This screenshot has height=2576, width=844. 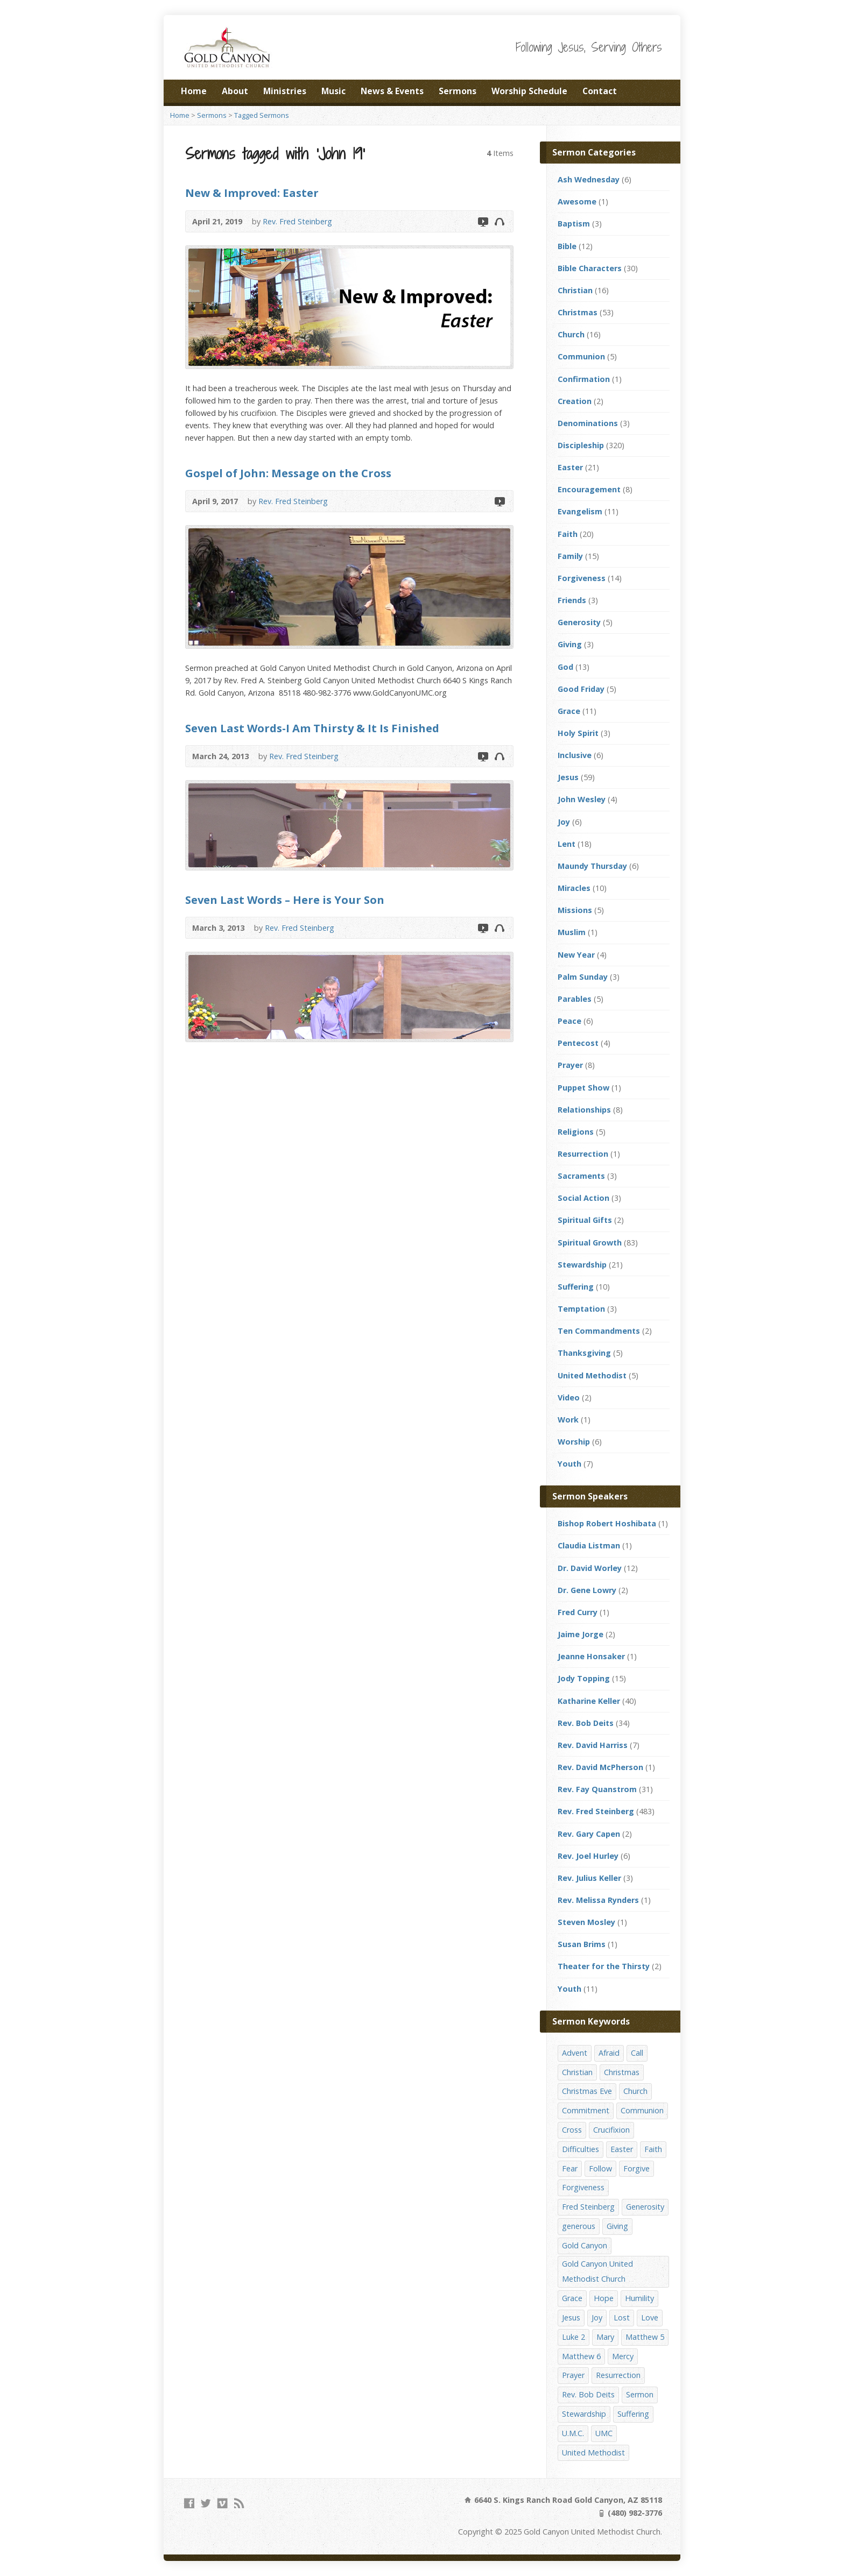 What do you see at coordinates (589, 489) in the screenshot?
I see `Encouragement` at bounding box center [589, 489].